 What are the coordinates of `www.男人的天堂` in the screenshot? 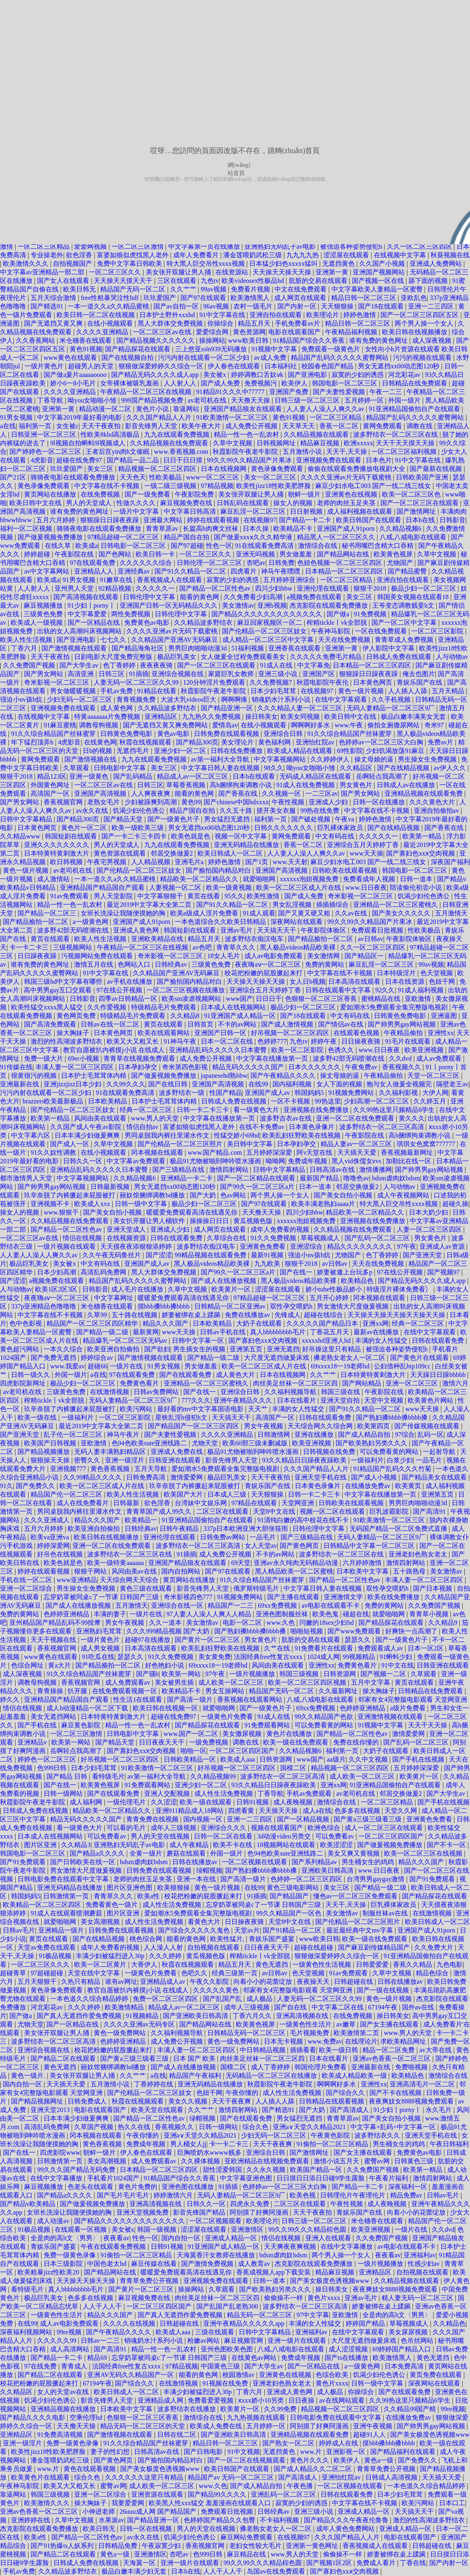 It's located at (156, 1118).